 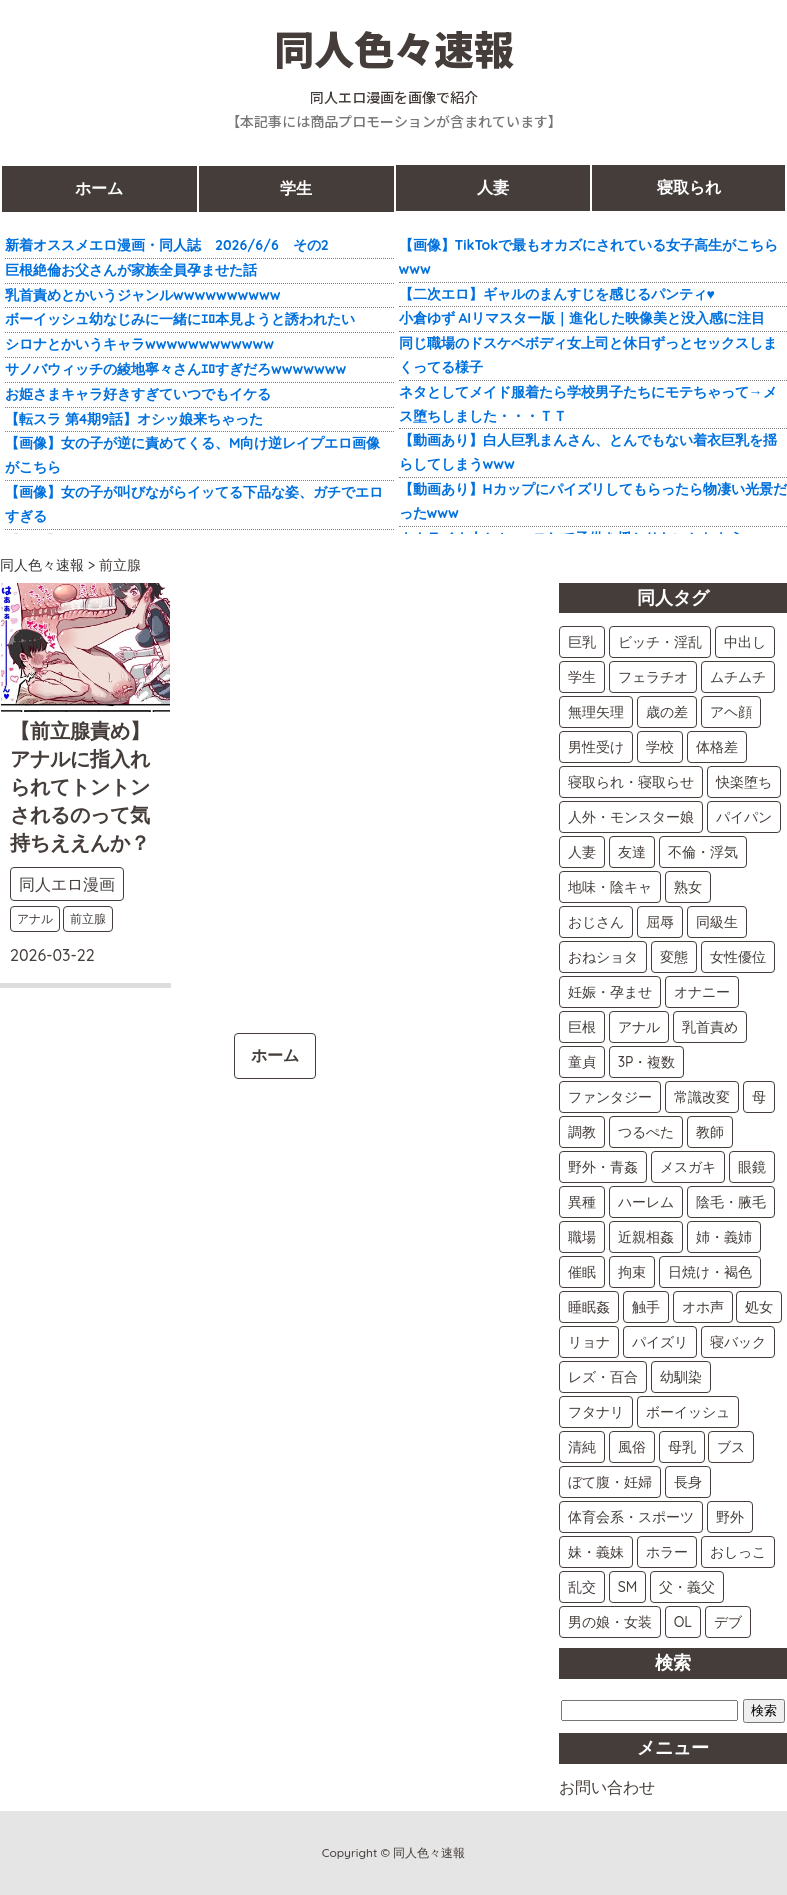 What do you see at coordinates (131, 270) in the screenshot?
I see `巨根絶倫お父さんが家族全員孕ませた話` at bounding box center [131, 270].